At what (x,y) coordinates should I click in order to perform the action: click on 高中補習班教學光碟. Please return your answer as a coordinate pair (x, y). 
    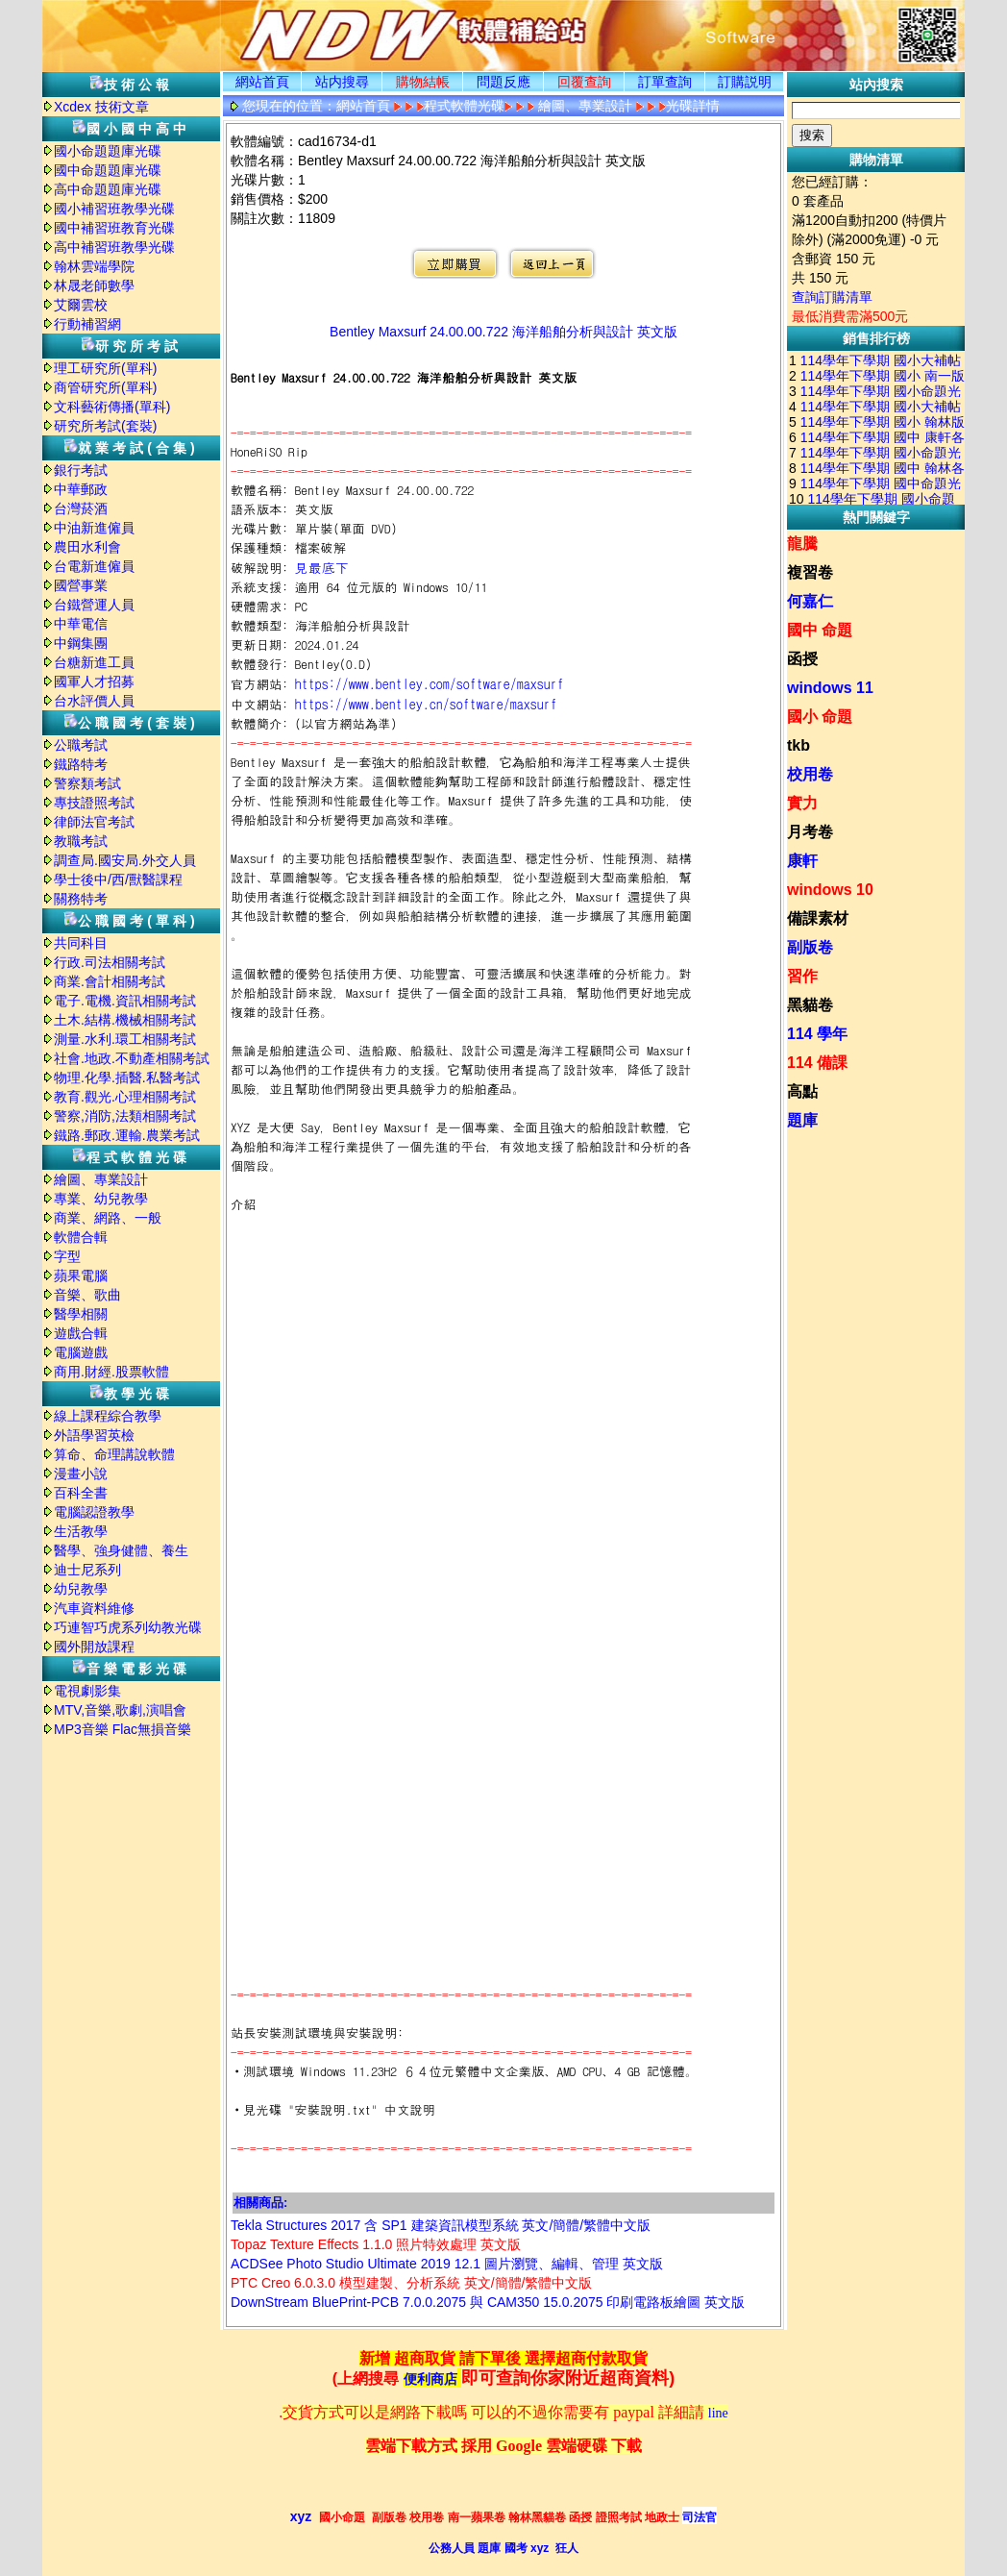
    Looking at the image, I should click on (114, 247).